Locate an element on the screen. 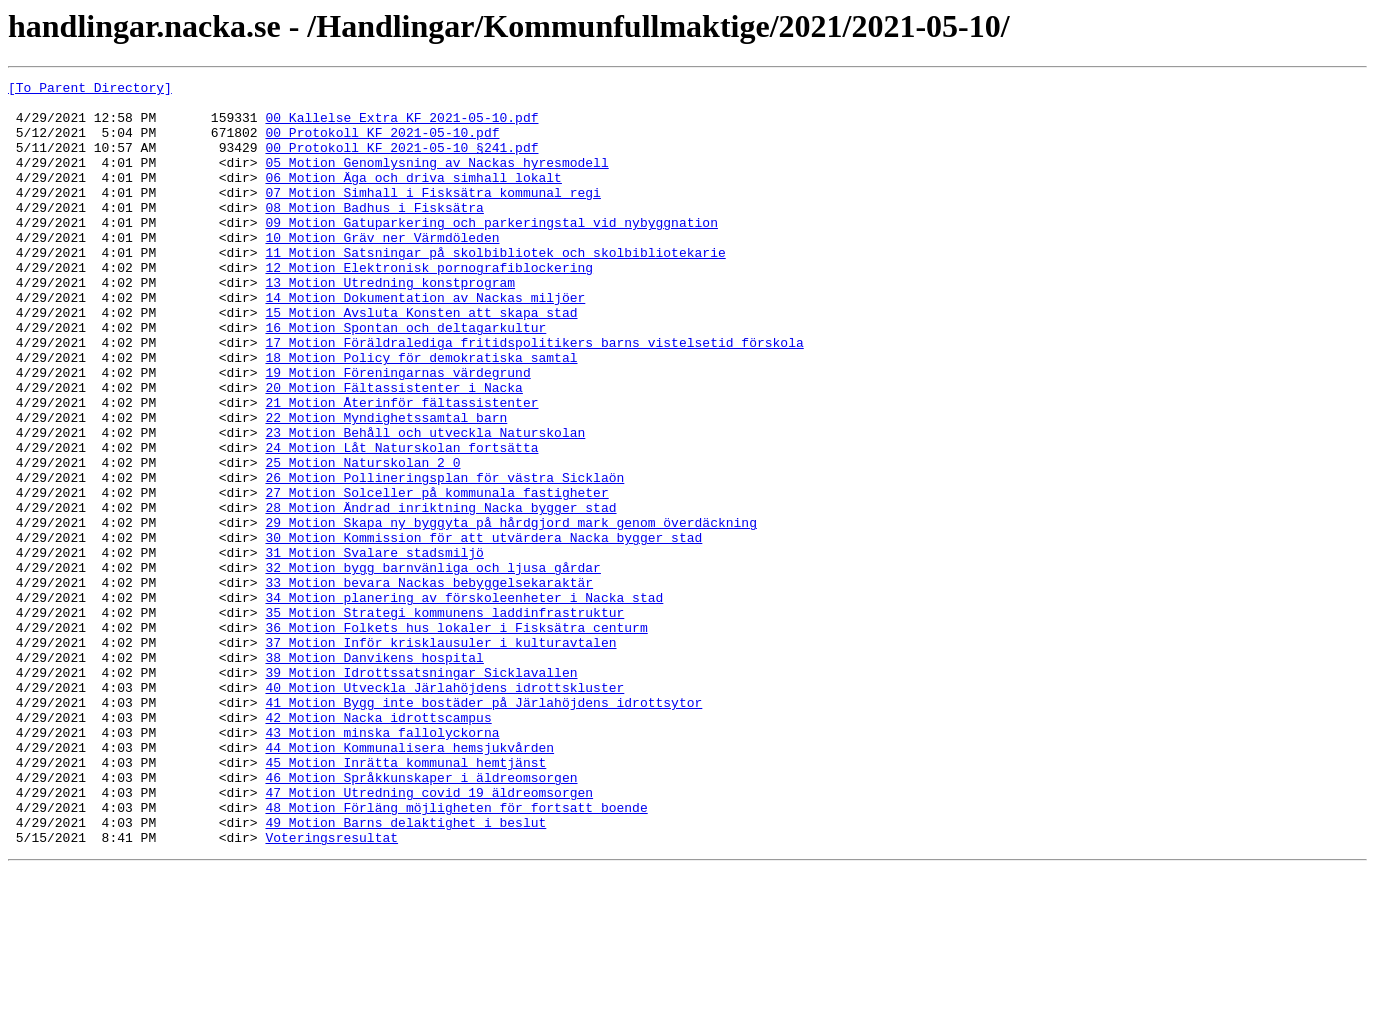 This screenshot has width=1375, height=1022. 38_Motion_Danvikens_hospital is located at coordinates (374, 774).